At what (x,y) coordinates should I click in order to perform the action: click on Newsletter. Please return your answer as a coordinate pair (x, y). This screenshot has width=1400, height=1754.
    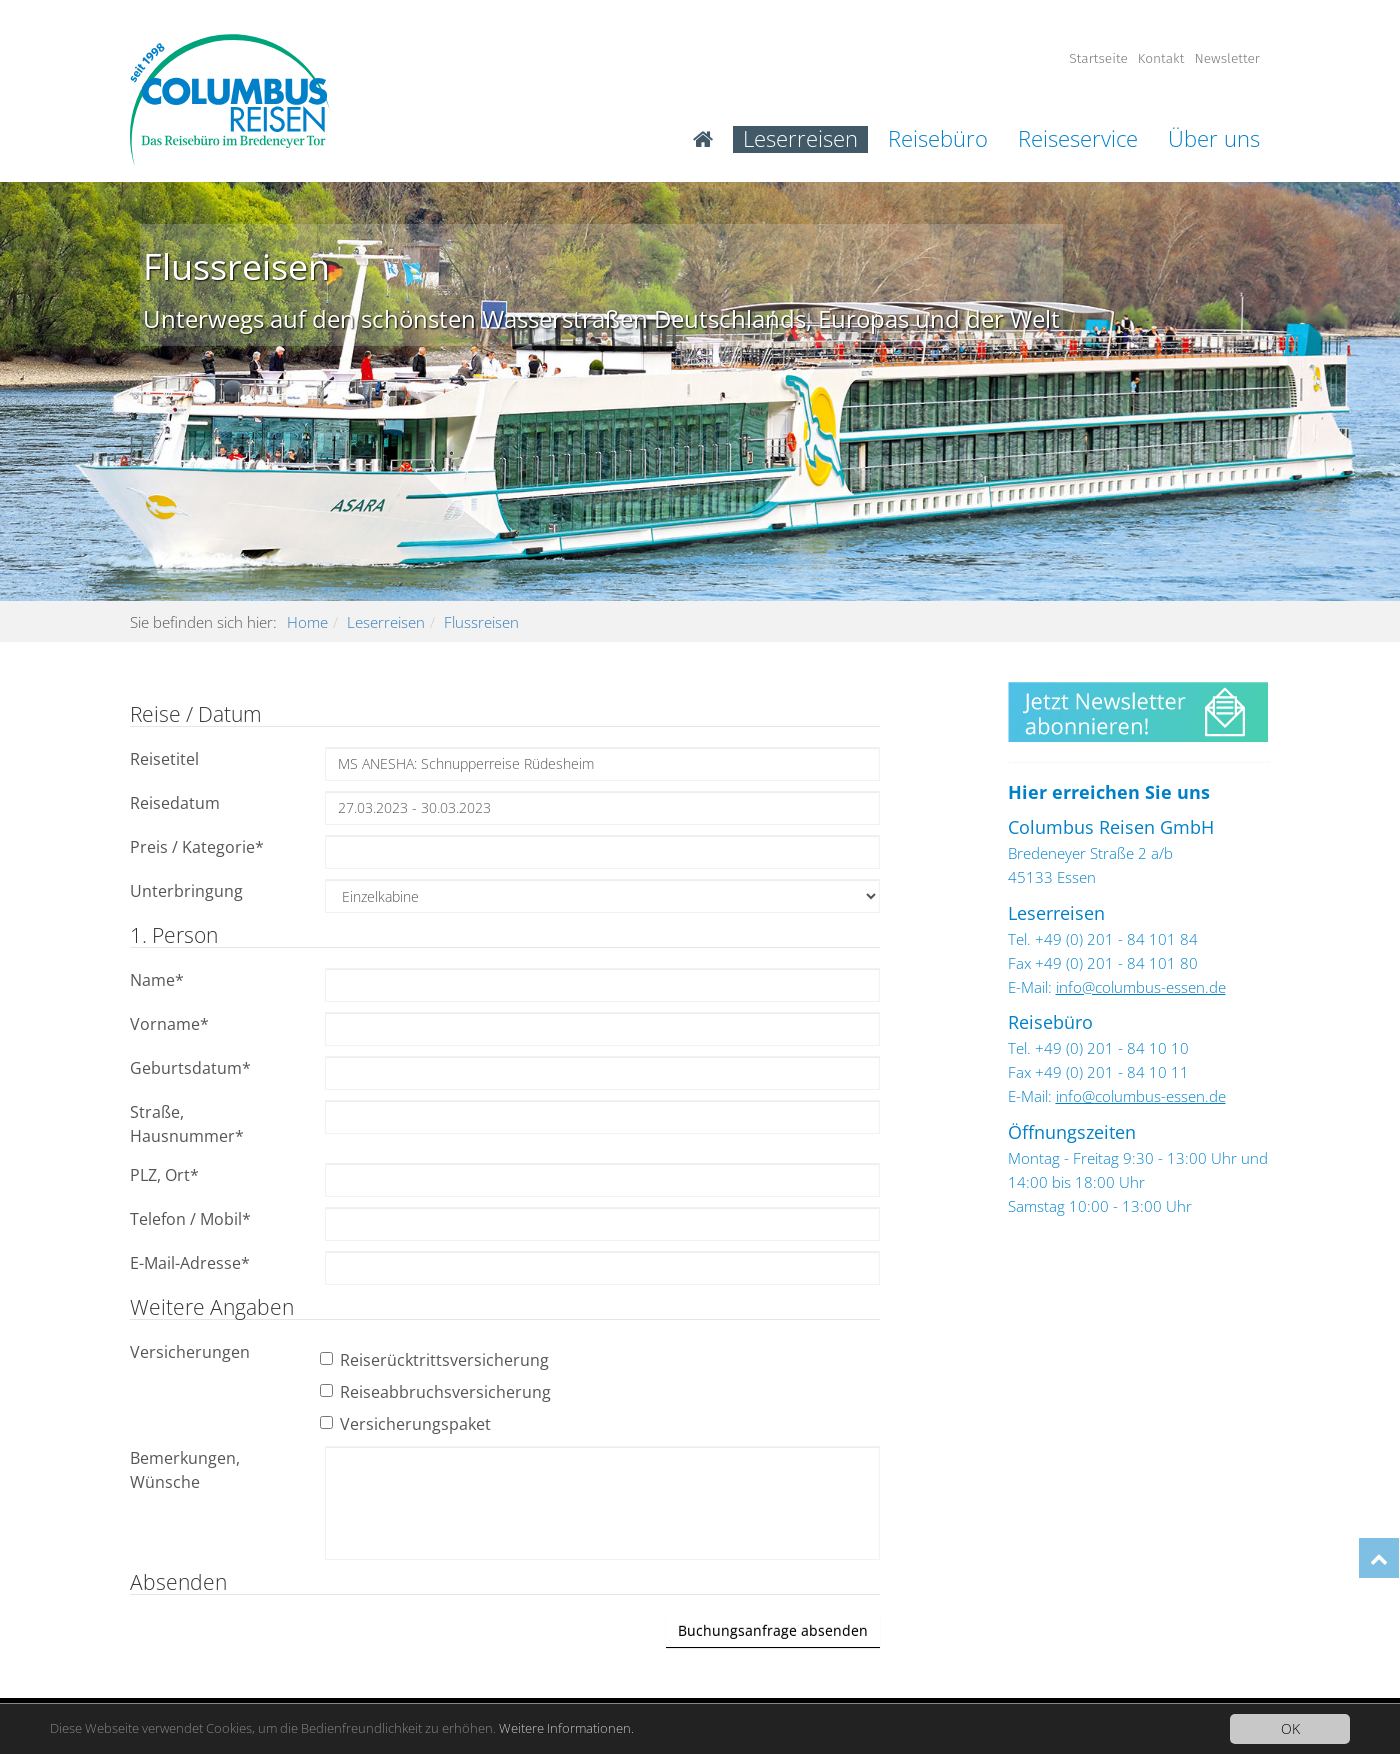
    Looking at the image, I should click on (1227, 58).